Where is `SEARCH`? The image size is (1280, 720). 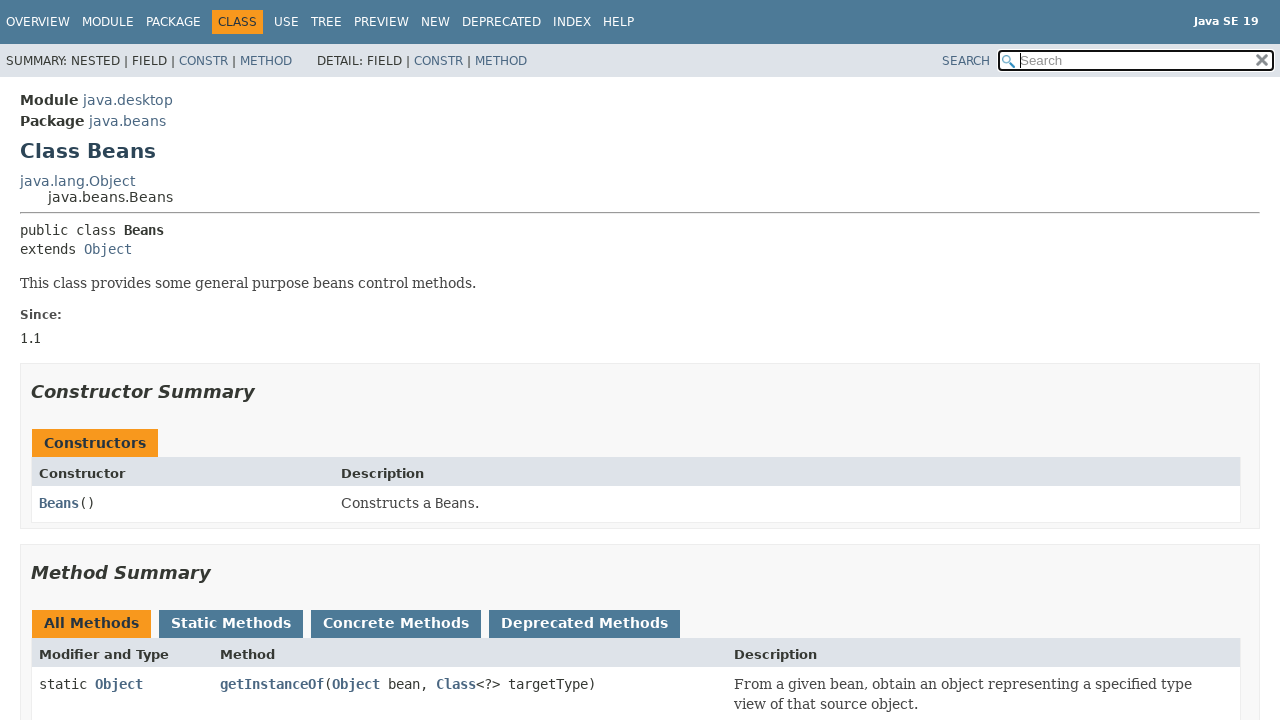 SEARCH is located at coordinates (966, 61).